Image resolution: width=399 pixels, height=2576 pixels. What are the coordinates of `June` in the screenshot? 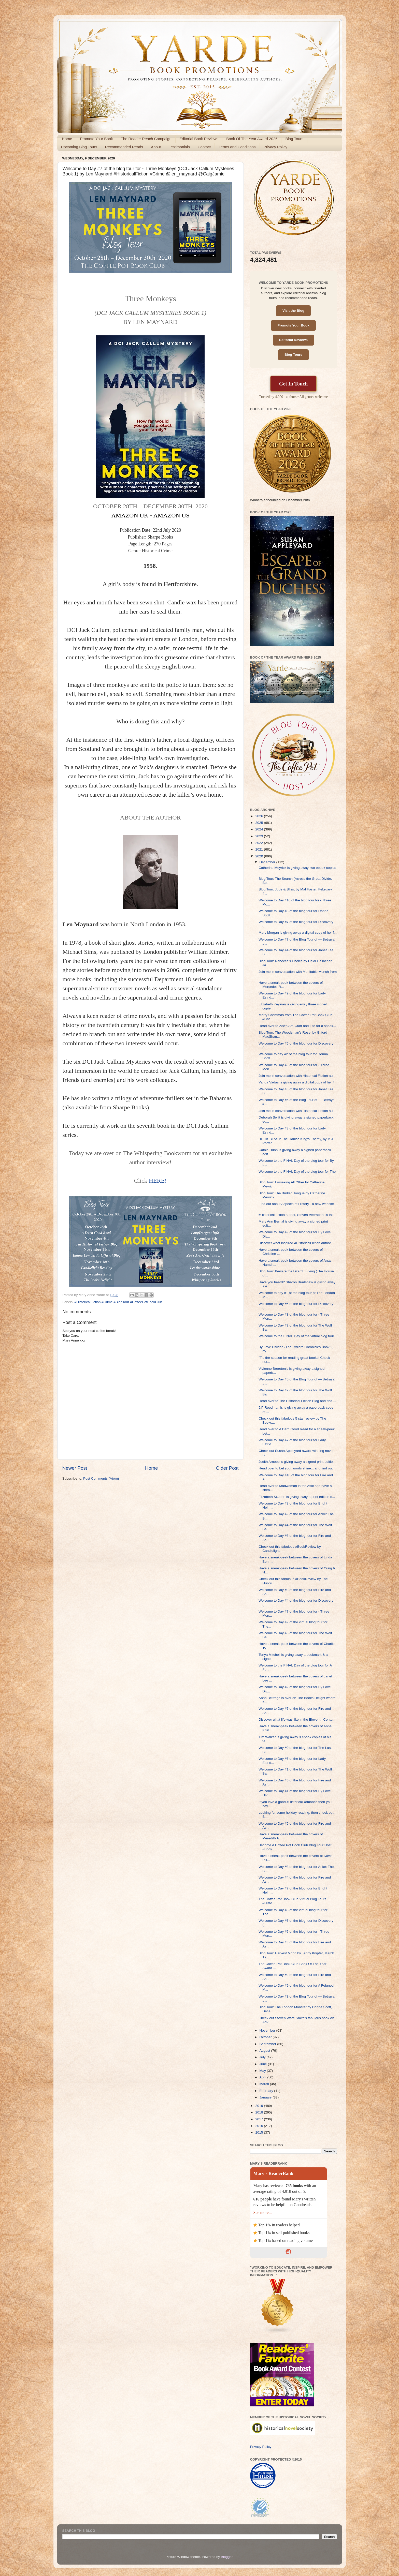 It's located at (264, 2064).